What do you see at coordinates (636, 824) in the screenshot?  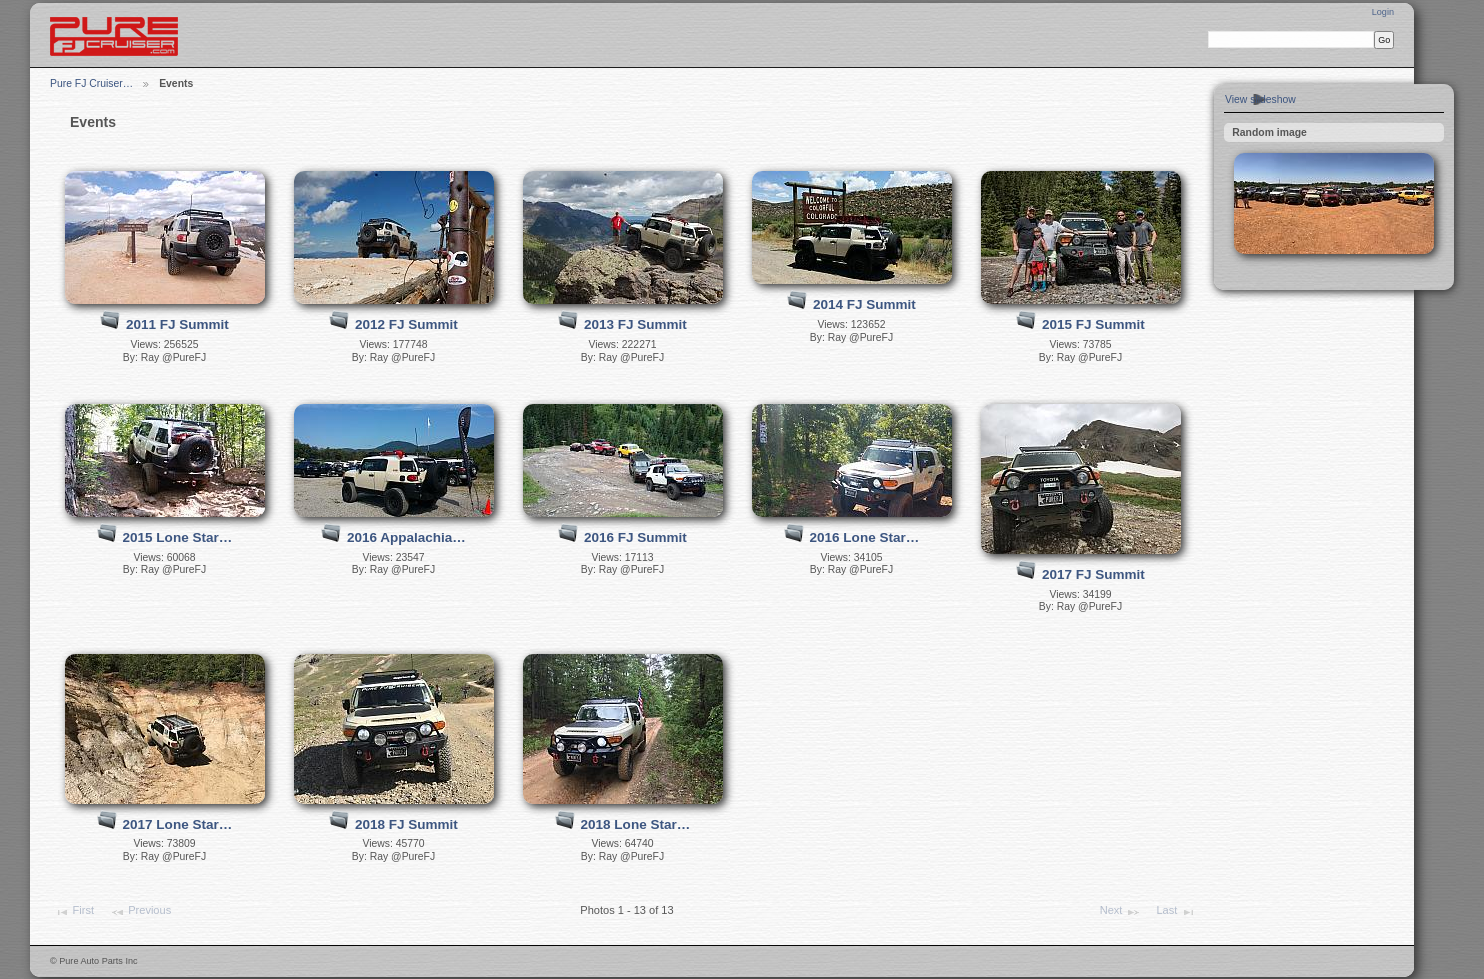 I see `2018 Lone Star…` at bounding box center [636, 824].